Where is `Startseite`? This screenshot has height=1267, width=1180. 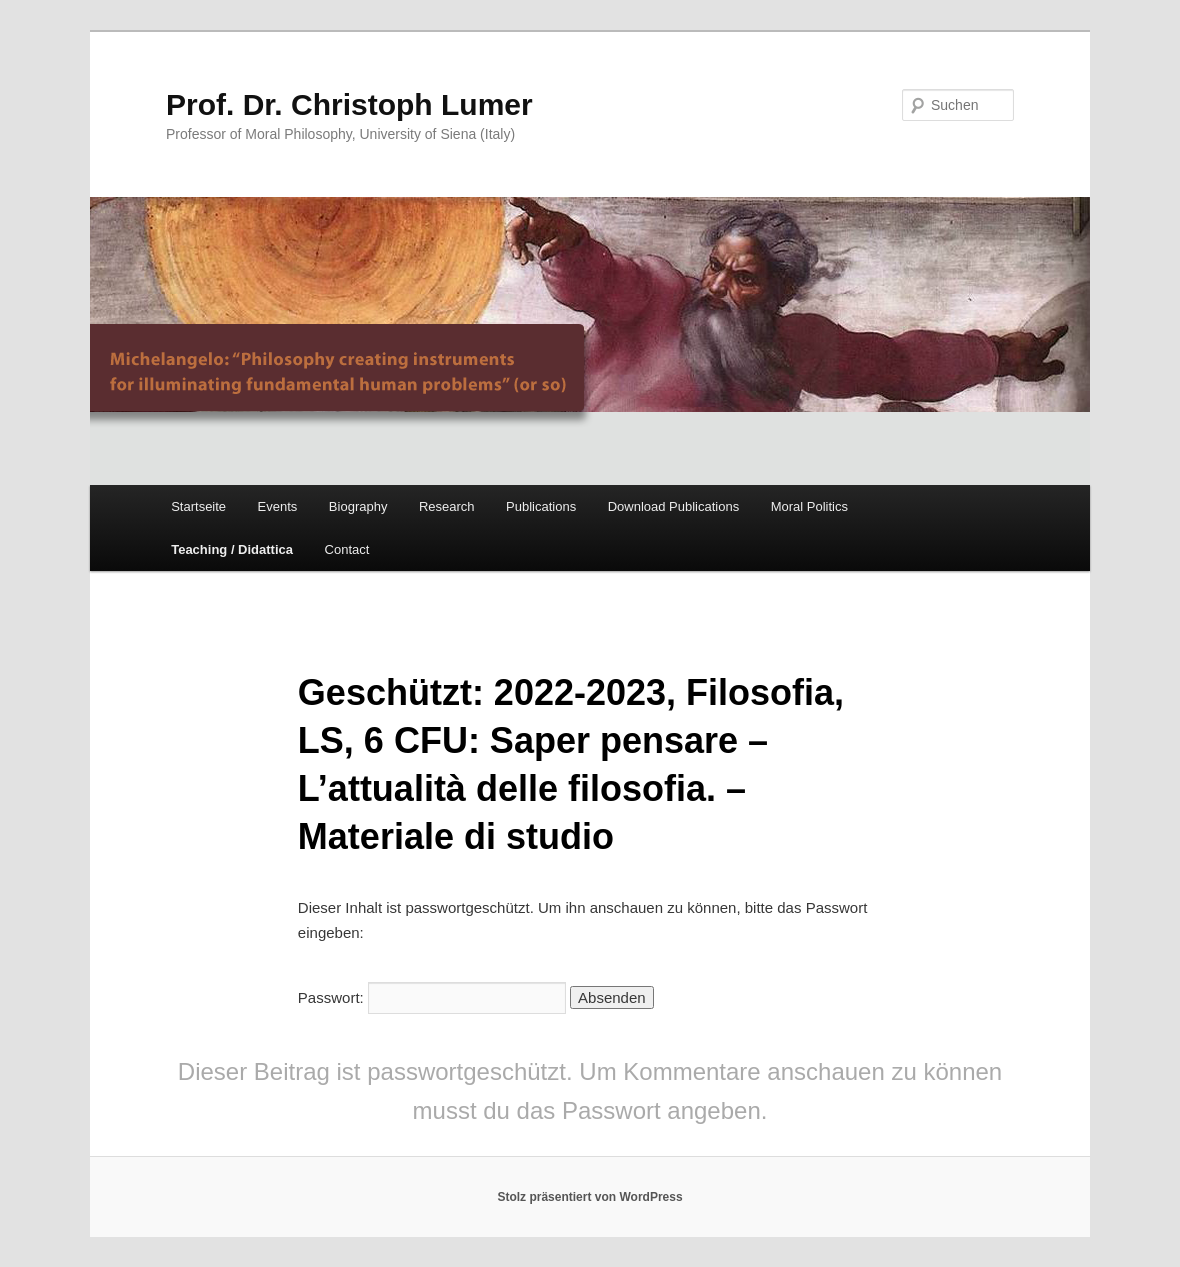
Startseite is located at coordinates (198, 506).